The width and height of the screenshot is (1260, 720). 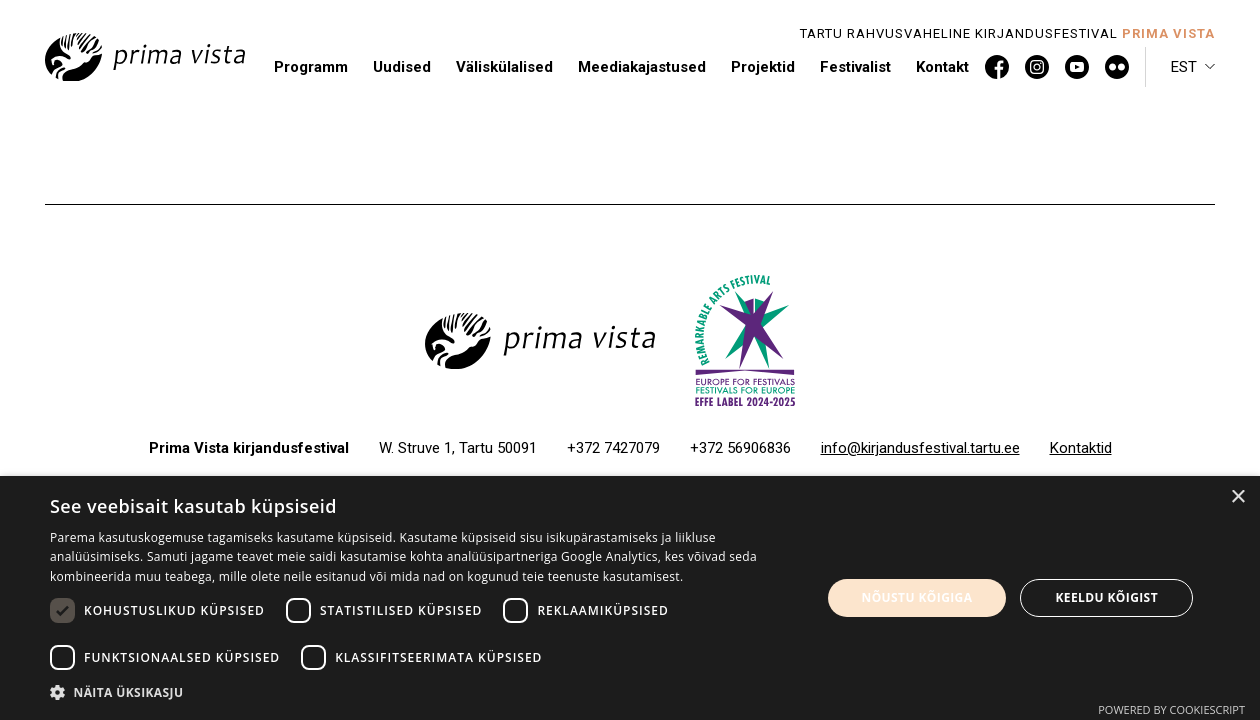 I want to click on +372 56906836, so click(x=740, y=448).